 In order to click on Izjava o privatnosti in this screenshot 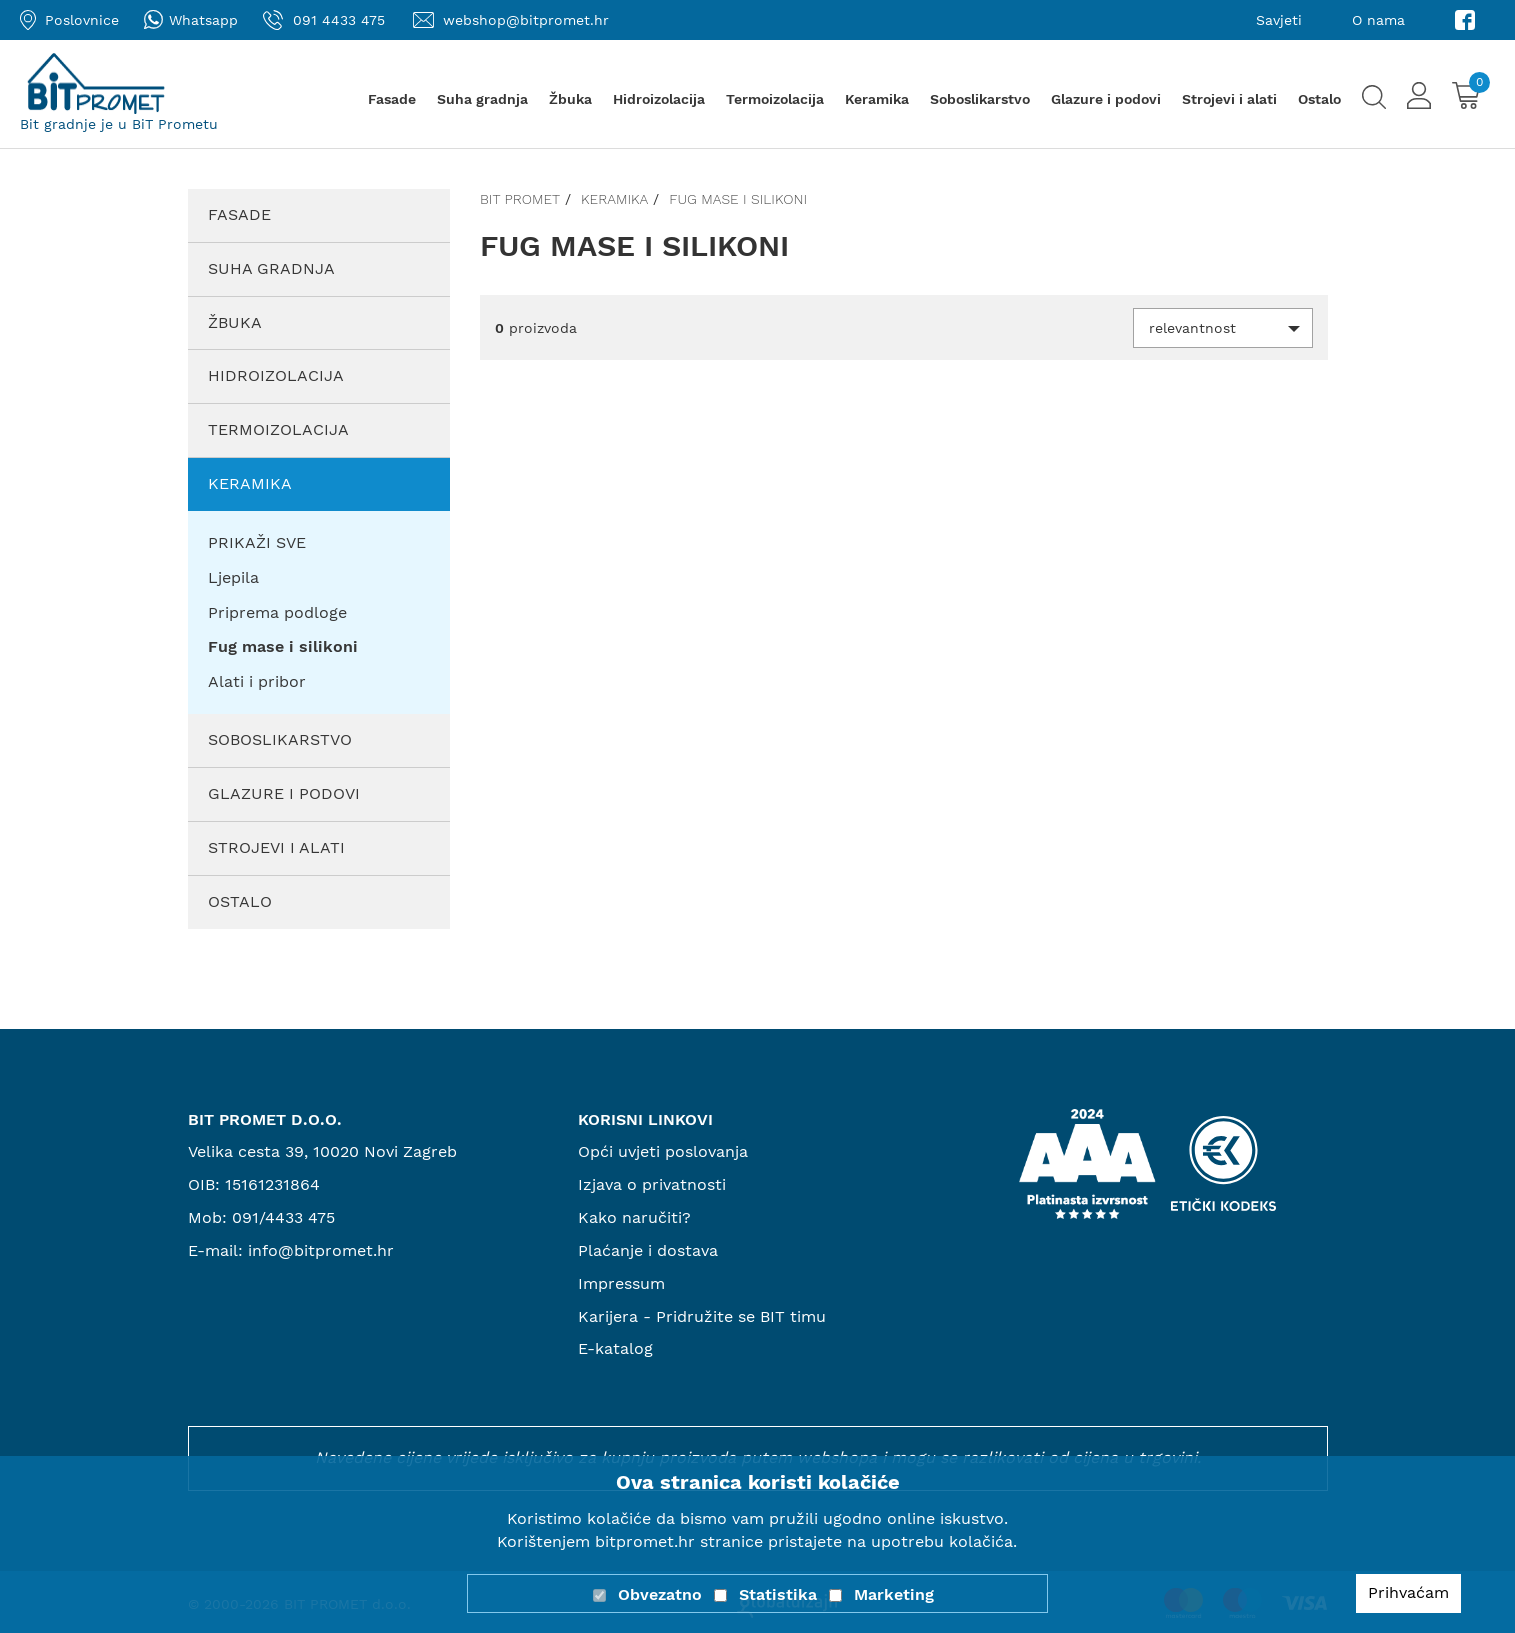, I will do `click(652, 1184)`.